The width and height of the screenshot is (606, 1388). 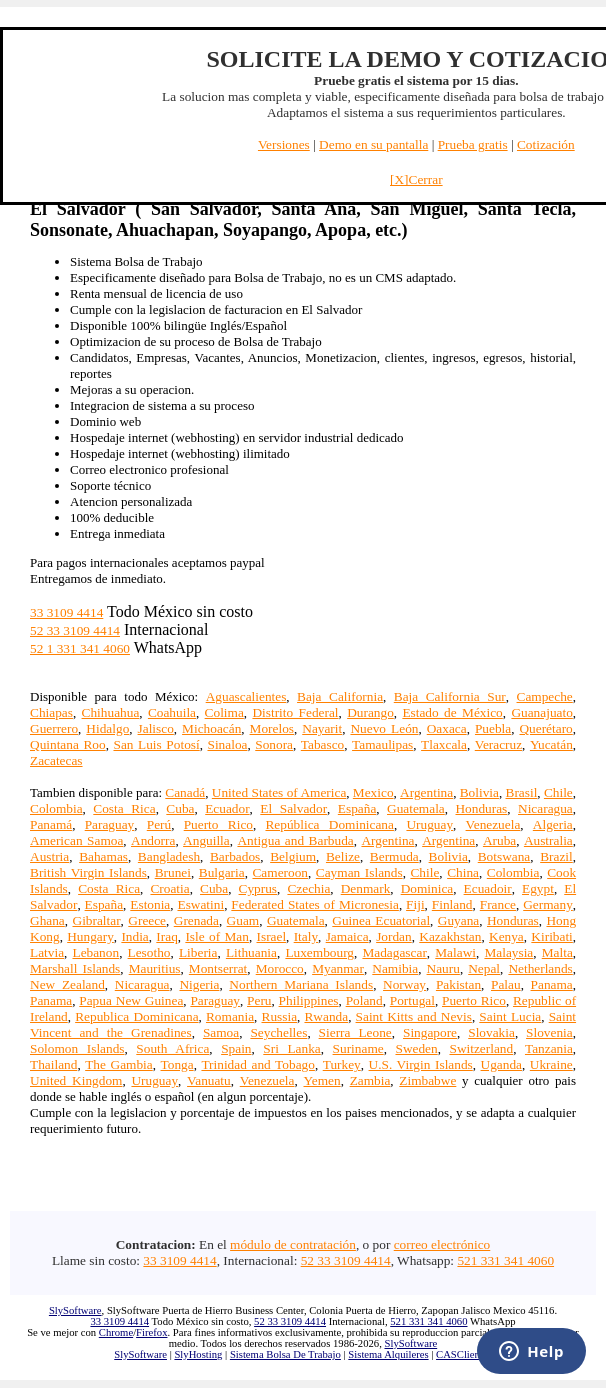 I want to click on Guanajuato, so click(x=541, y=712).